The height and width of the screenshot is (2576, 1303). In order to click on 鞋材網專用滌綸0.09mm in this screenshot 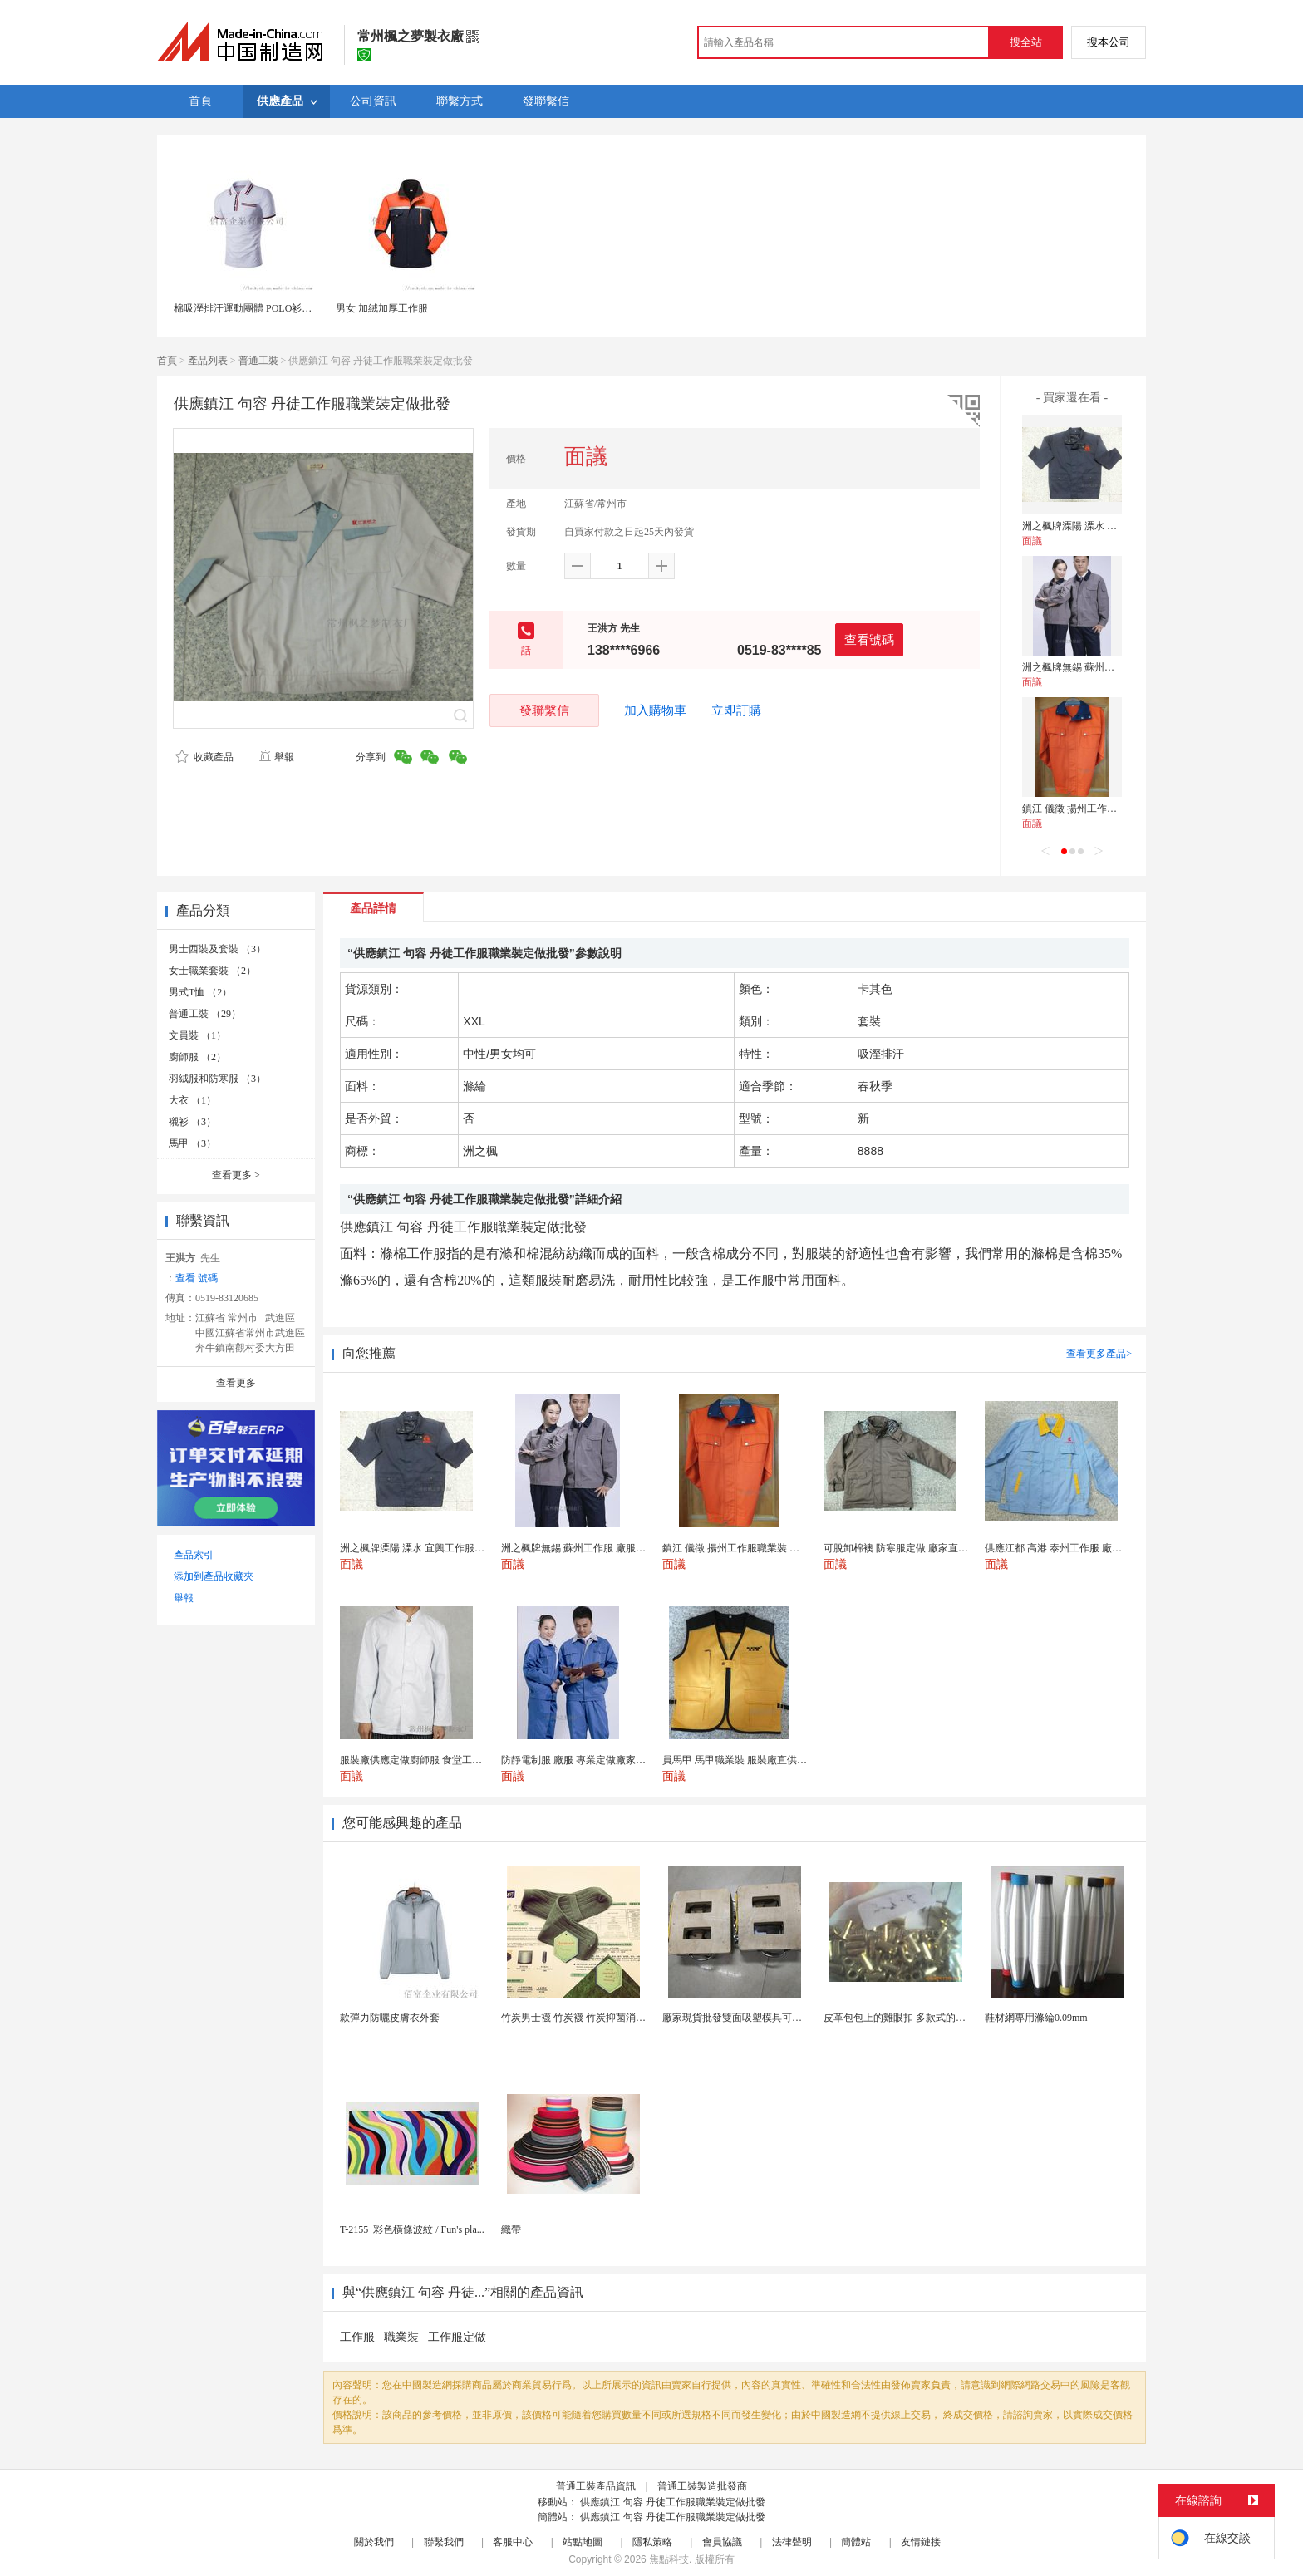, I will do `click(1036, 2017)`.